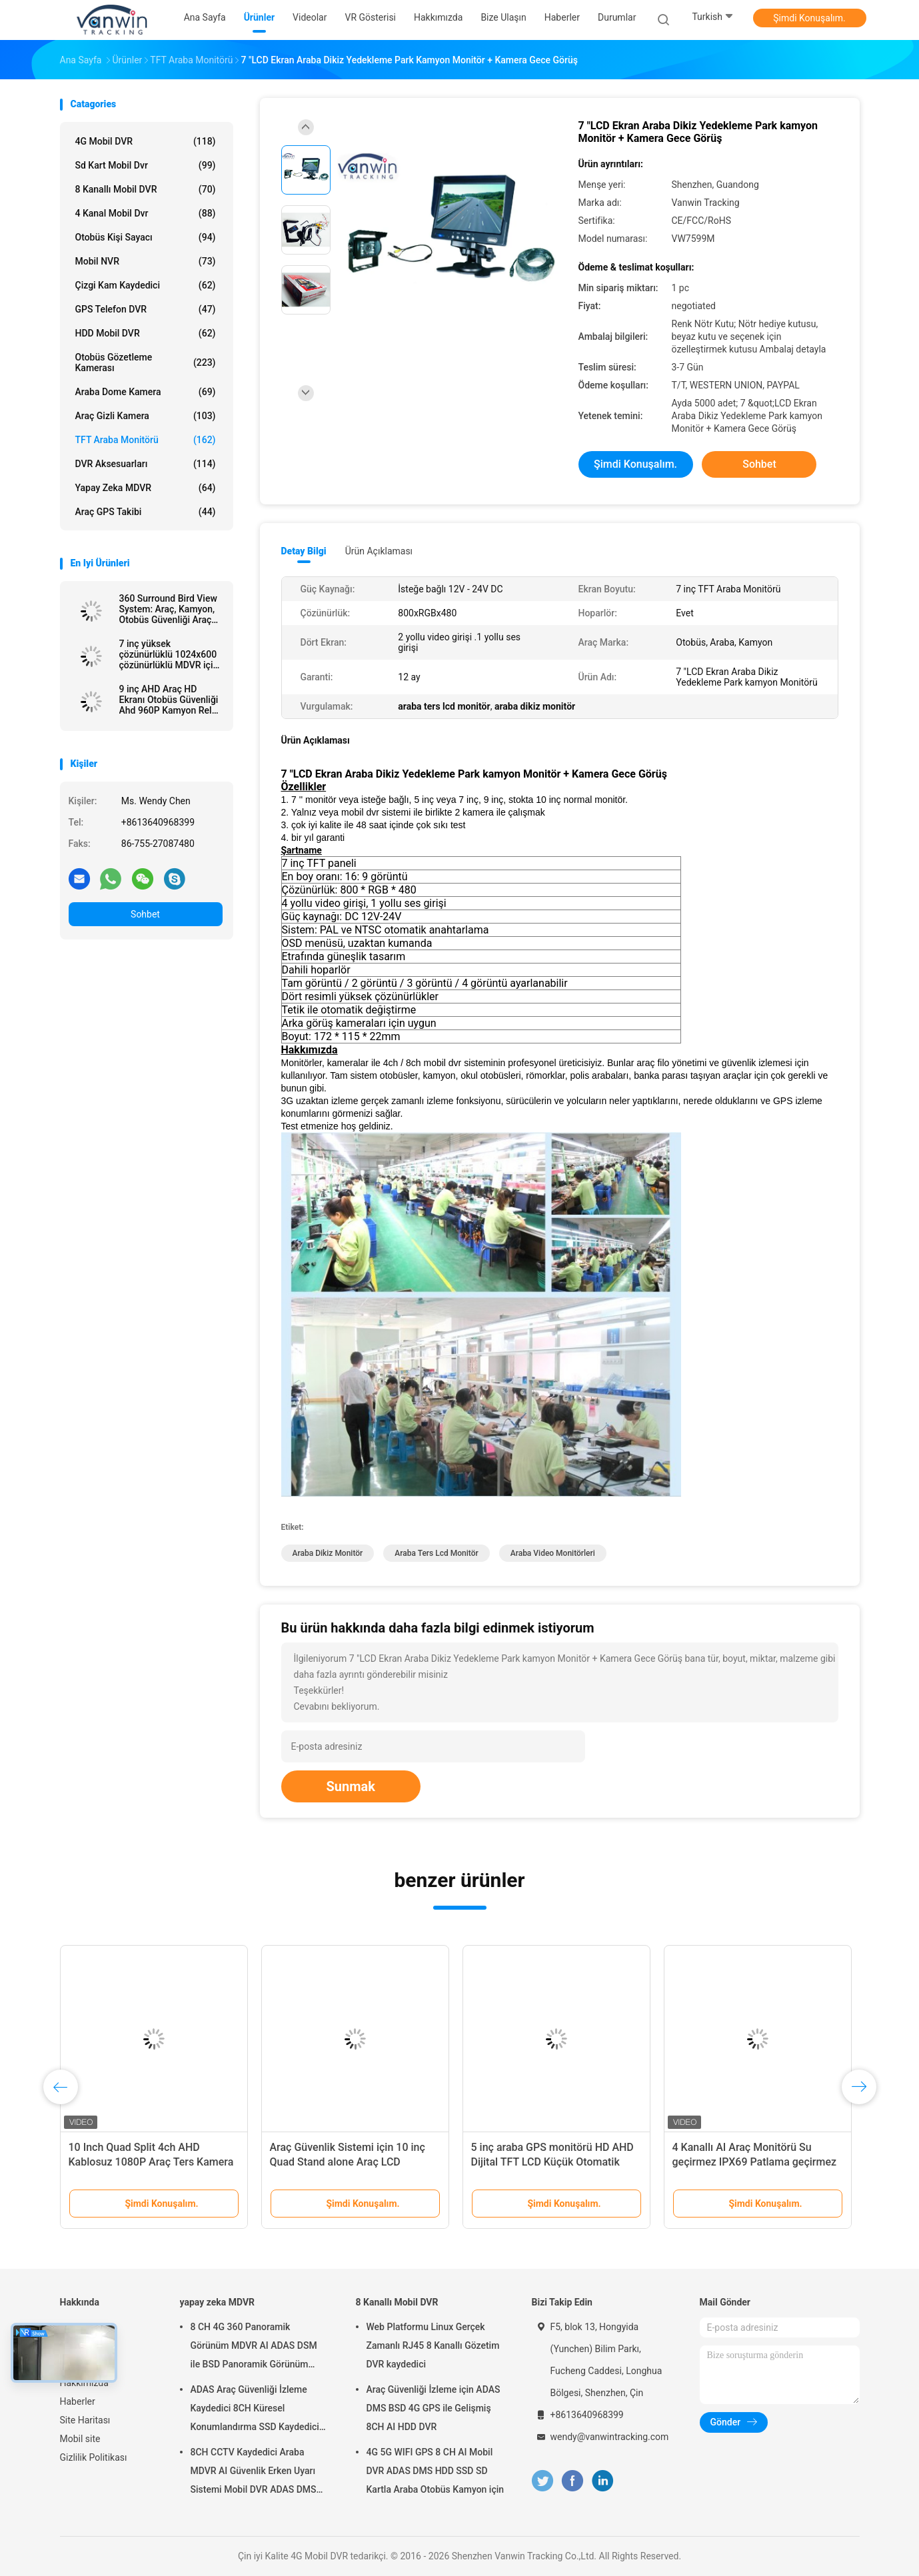 Image resolution: width=919 pixels, height=2576 pixels. What do you see at coordinates (436, 1553) in the screenshot?
I see `araba ters lcd monitör` at bounding box center [436, 1553].